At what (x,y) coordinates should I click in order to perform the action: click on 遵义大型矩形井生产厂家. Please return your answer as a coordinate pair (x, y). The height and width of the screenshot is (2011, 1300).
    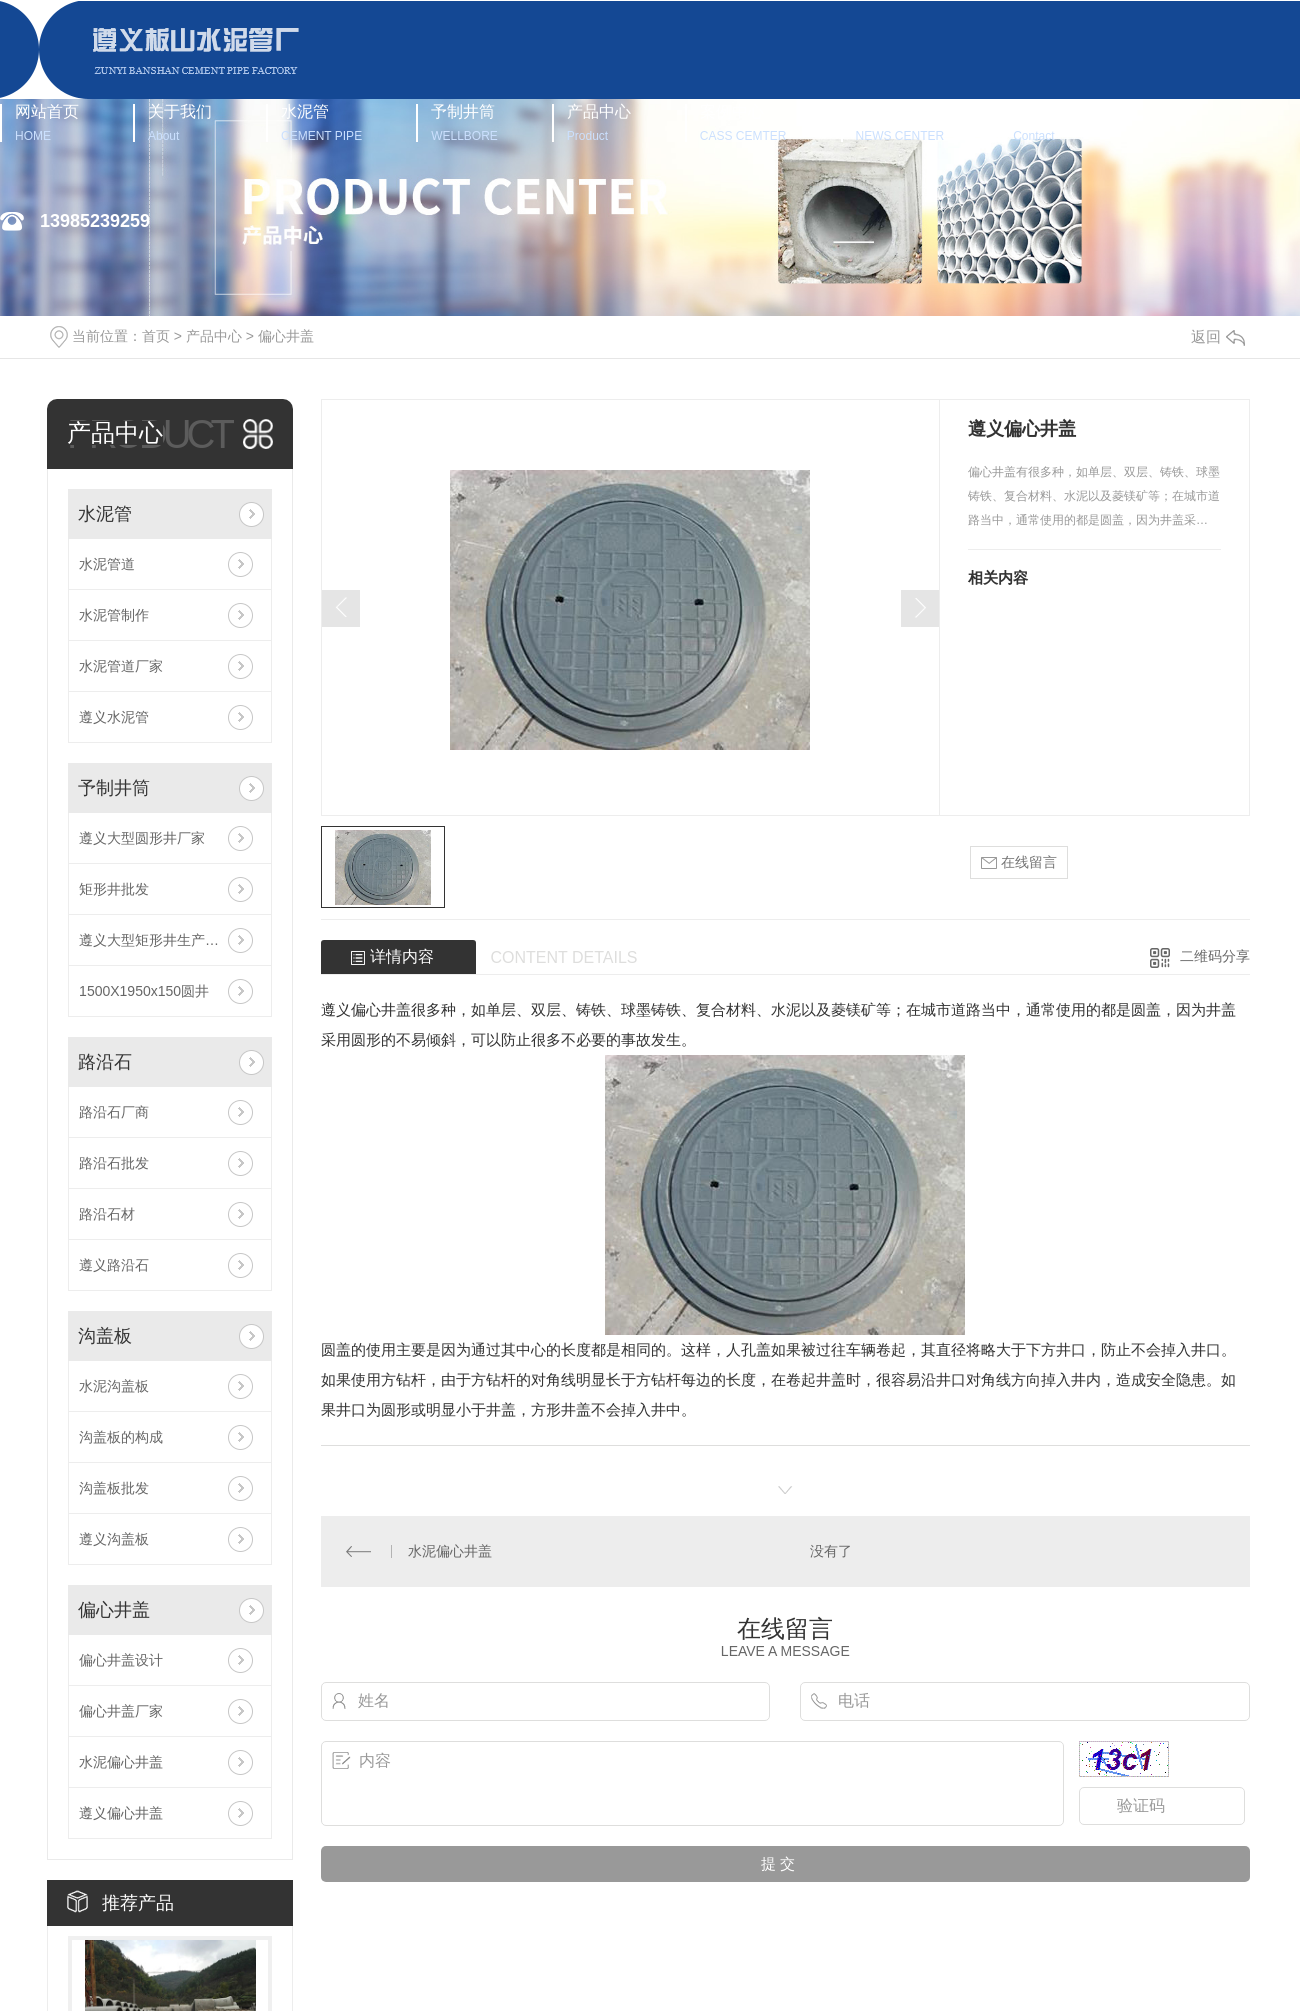
    Looking at the image, I should click on (156, 940).